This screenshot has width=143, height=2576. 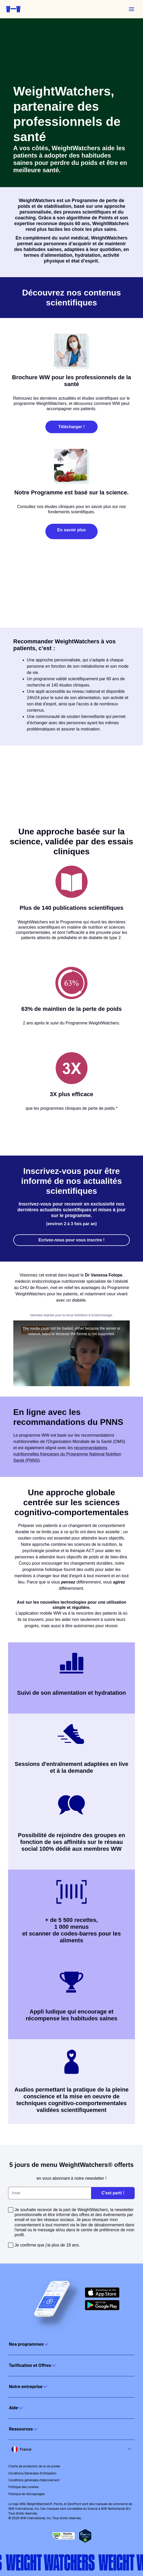 I want to click on Conditions Générales d'Utilisation, so click(x=32, y=2473).